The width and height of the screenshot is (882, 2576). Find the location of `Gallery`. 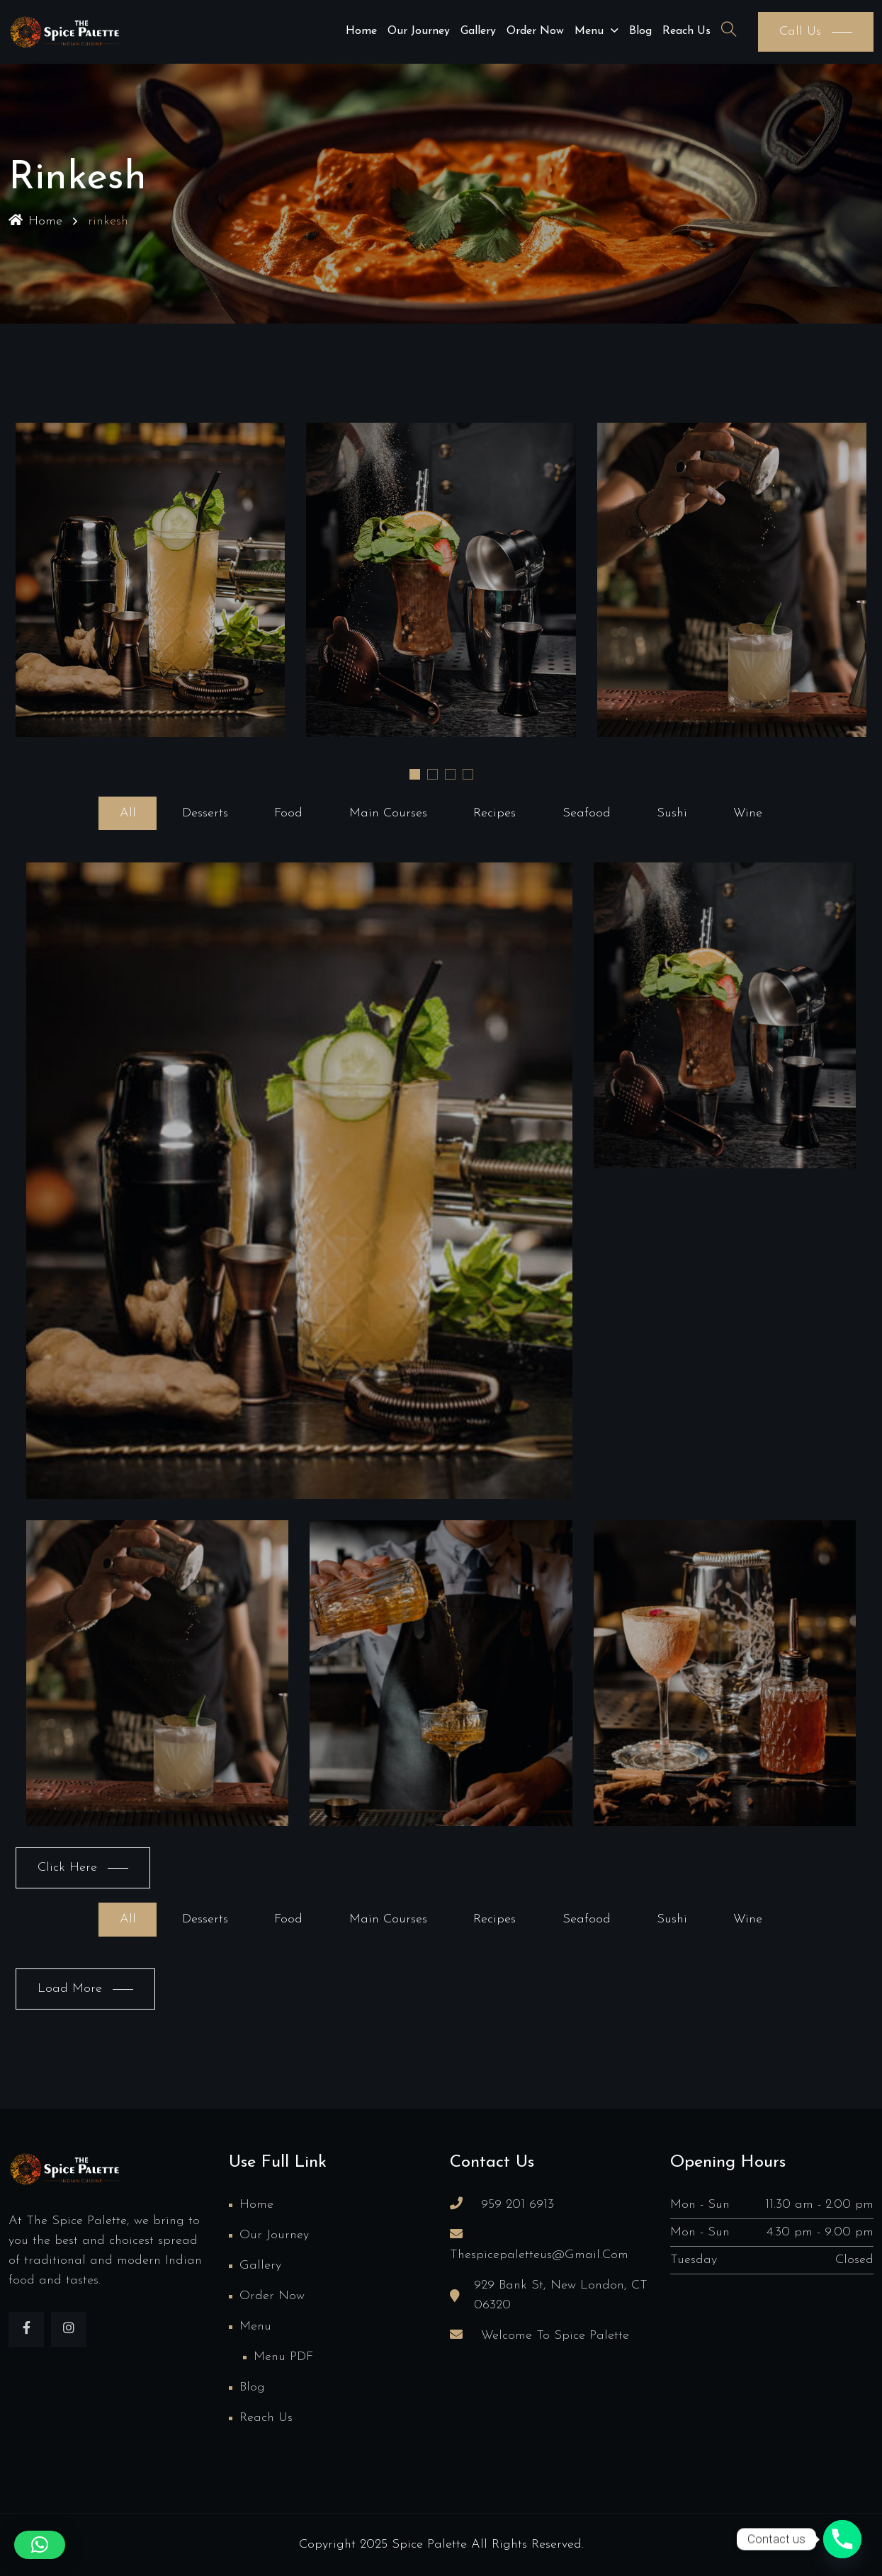

Gallery is located at coordinates (478, 31).